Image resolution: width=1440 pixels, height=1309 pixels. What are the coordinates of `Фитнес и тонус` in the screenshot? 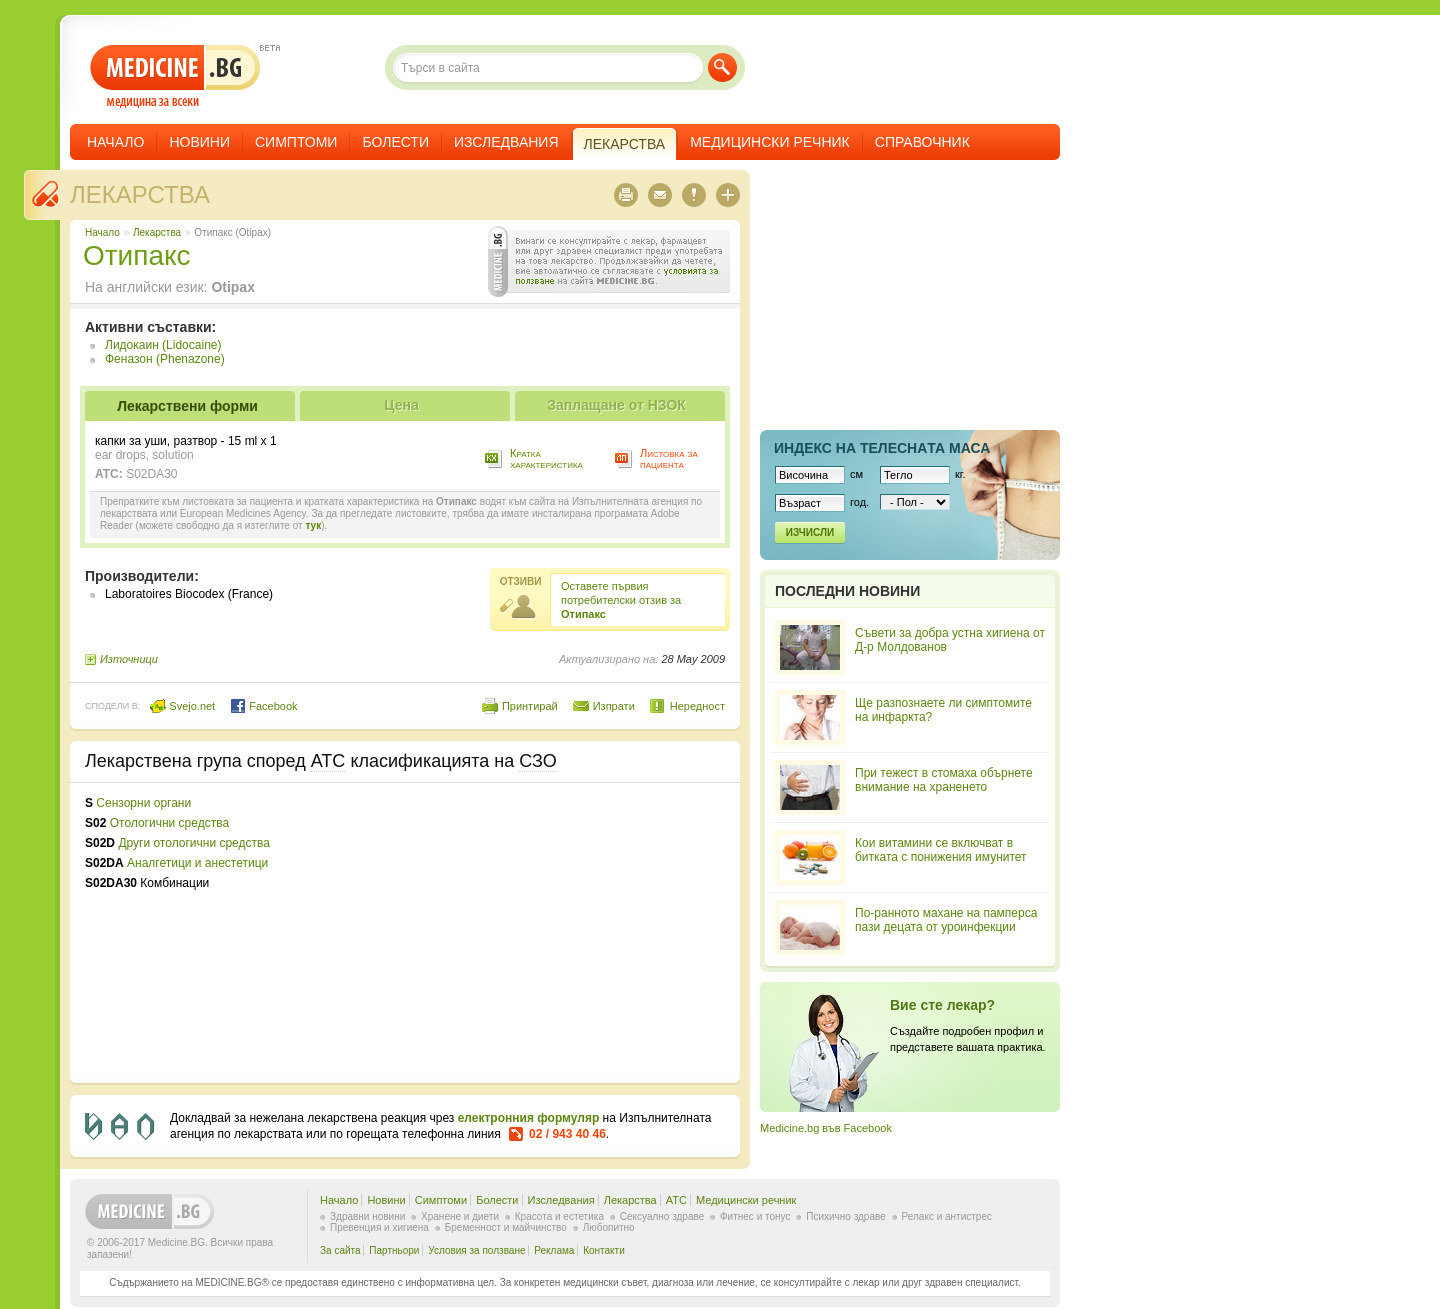 It's located at (755, 1216).